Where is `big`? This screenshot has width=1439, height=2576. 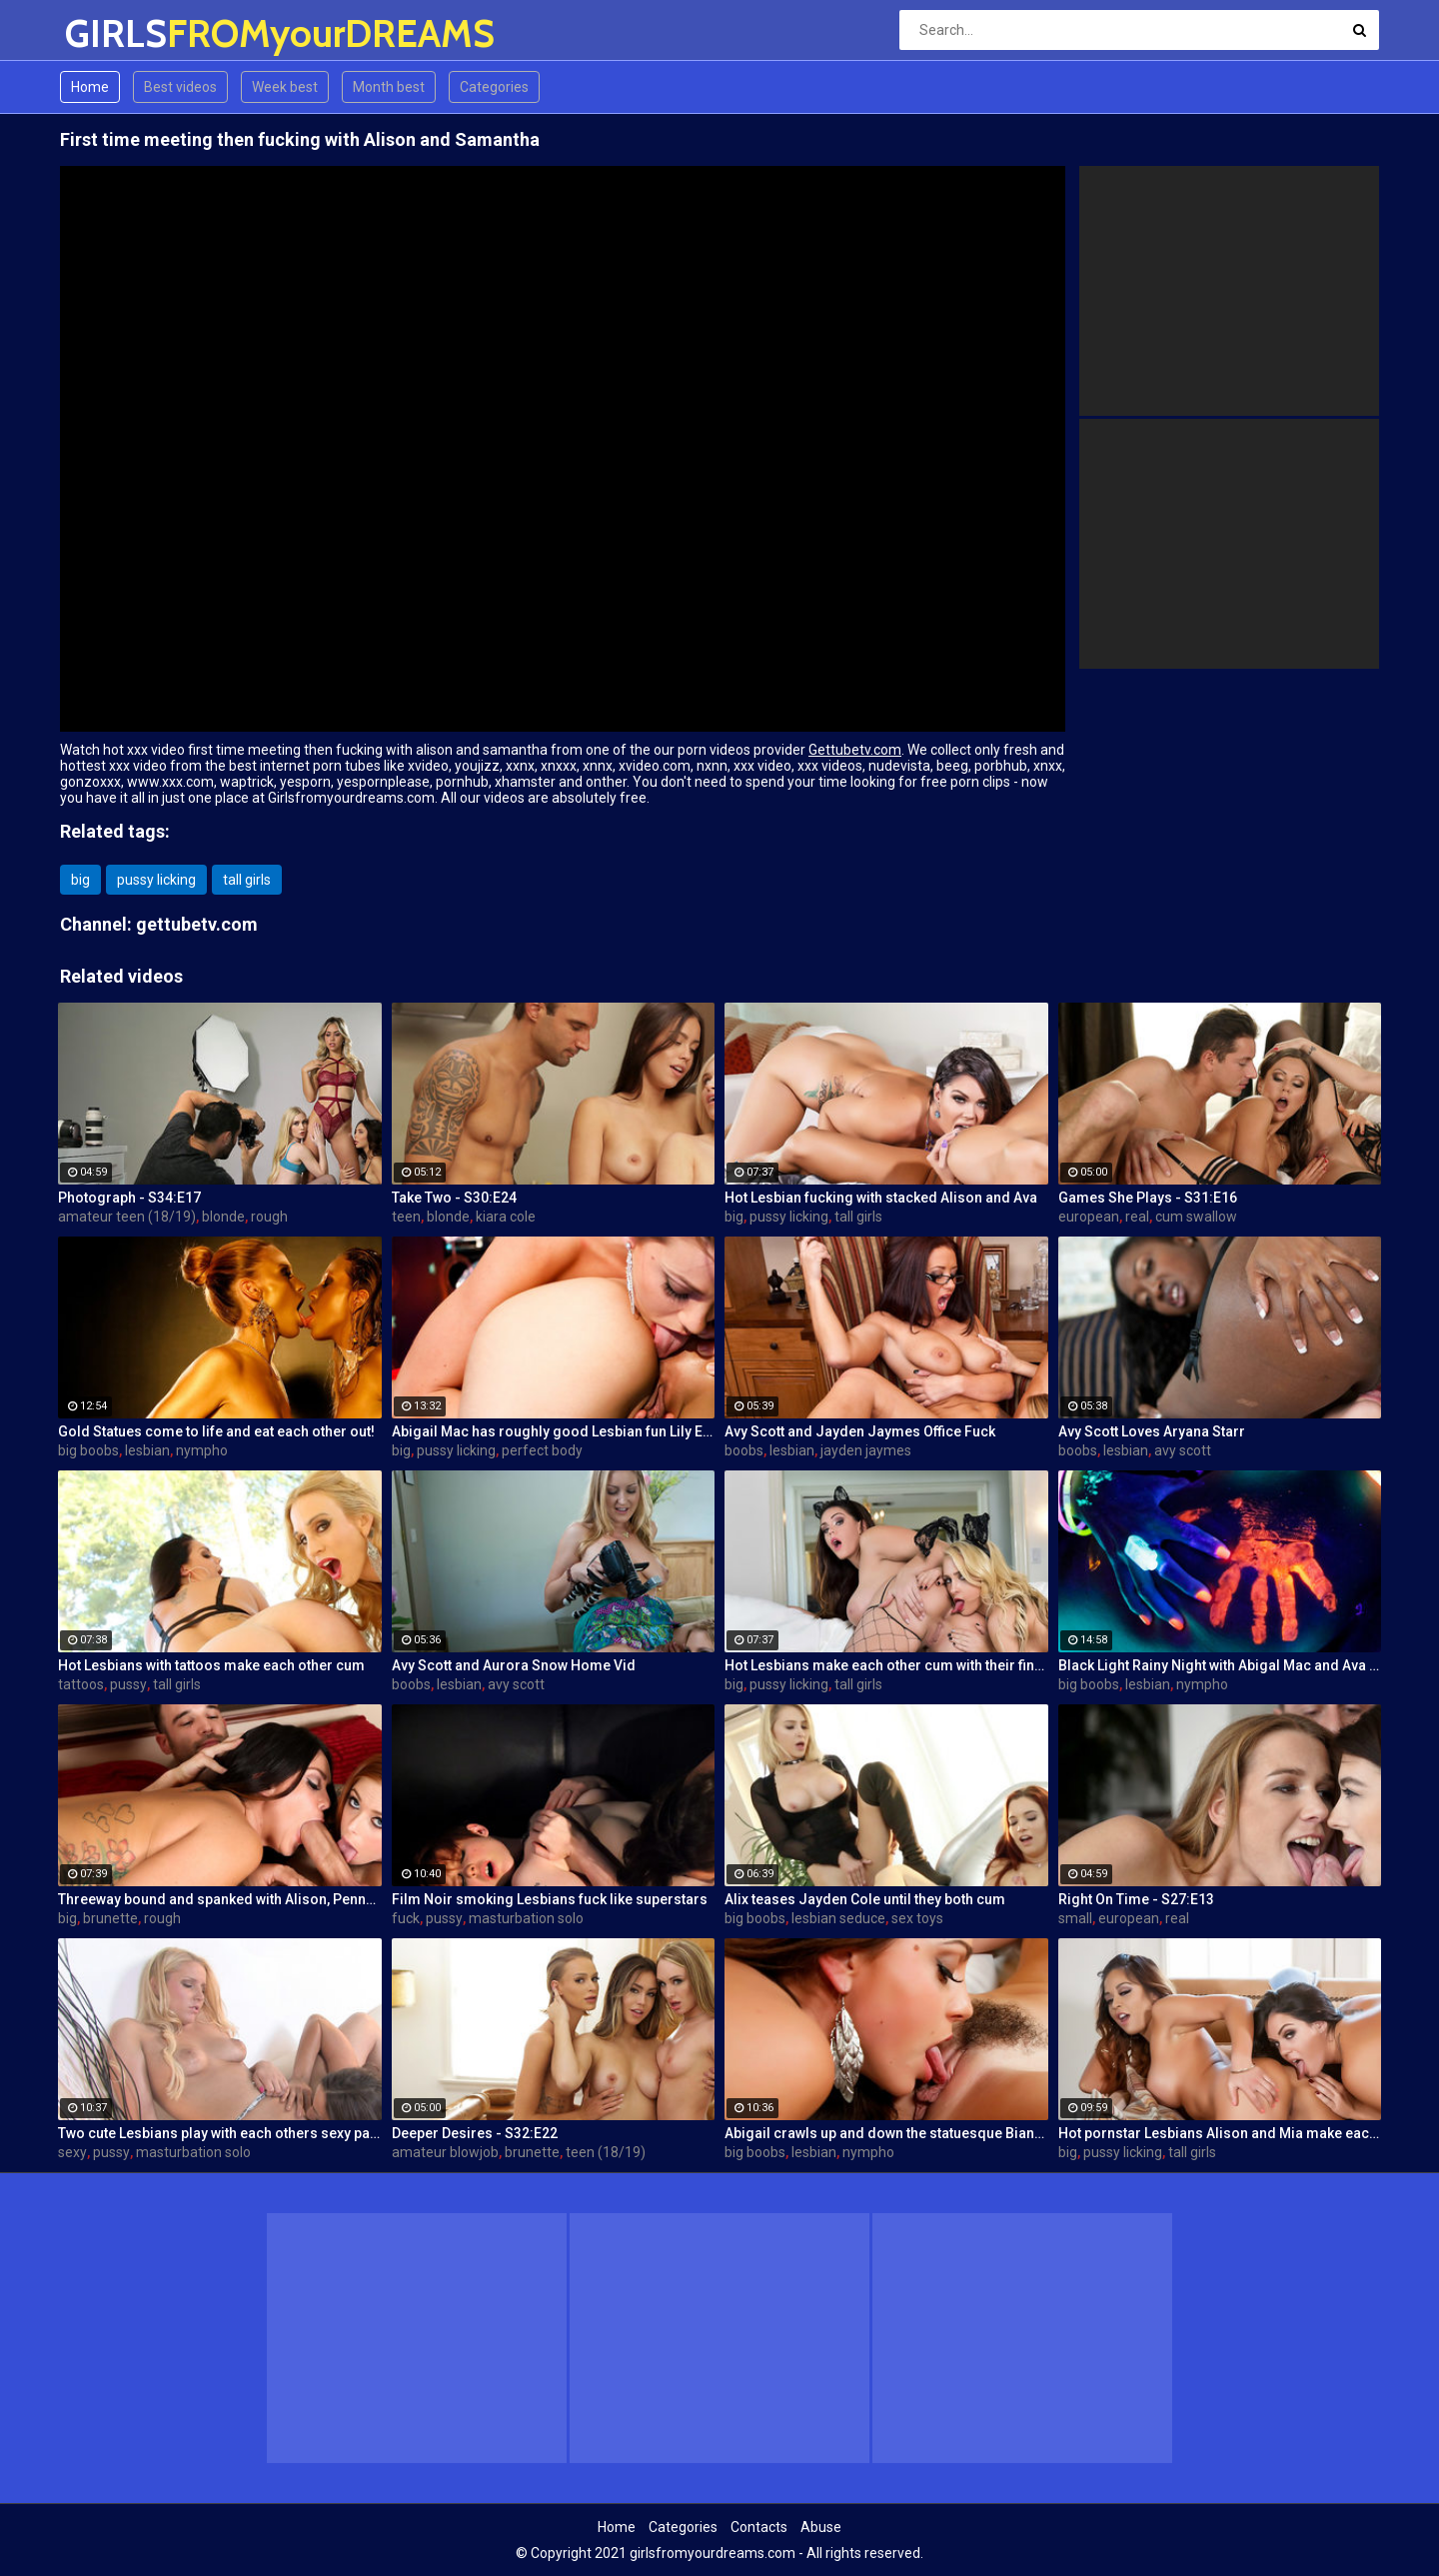
big is located at coordinates (80, 880).